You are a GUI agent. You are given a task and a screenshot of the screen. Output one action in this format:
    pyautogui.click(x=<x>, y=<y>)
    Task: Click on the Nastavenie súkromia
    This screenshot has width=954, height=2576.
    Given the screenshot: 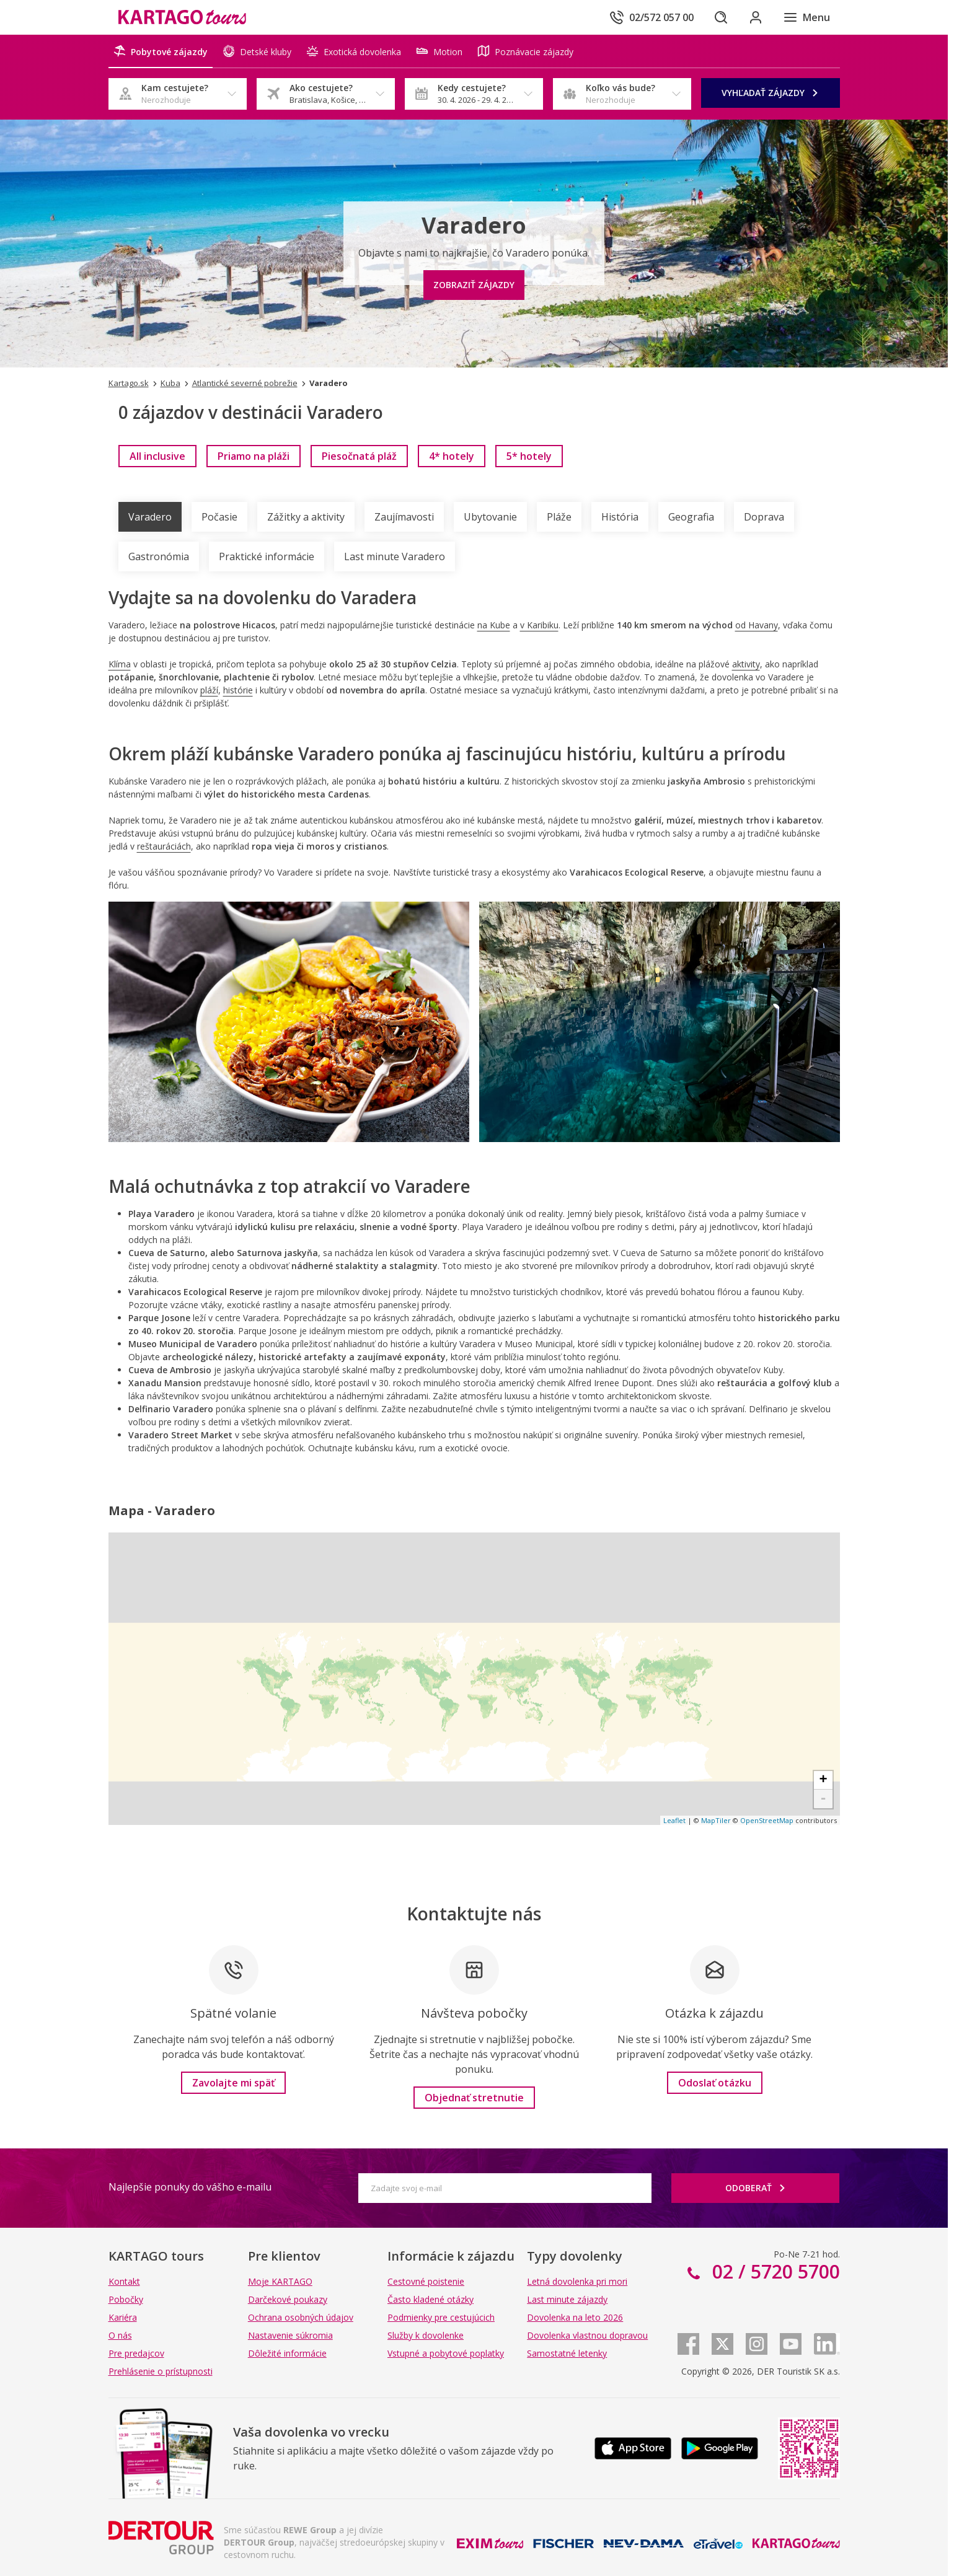 What is the action you would take?
    pyautogui.click(x=290, y=2335)
    